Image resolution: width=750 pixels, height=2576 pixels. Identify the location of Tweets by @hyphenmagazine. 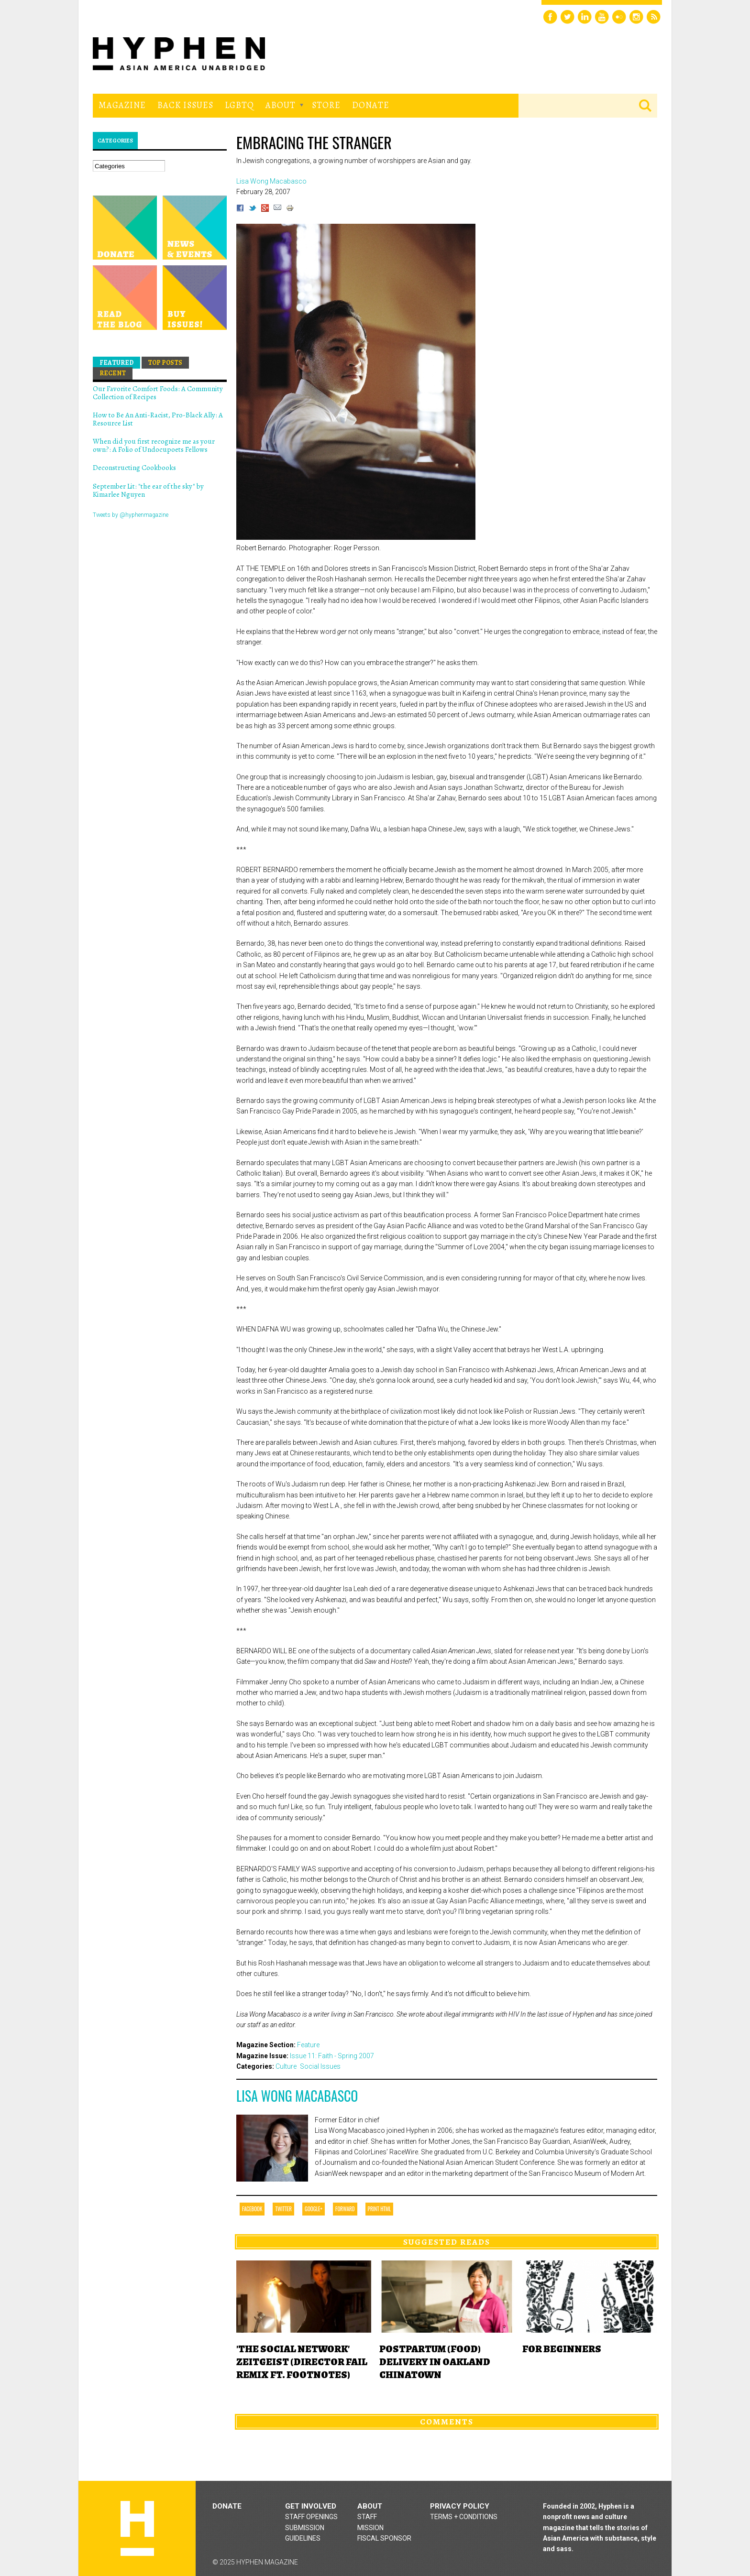
(130, 515).